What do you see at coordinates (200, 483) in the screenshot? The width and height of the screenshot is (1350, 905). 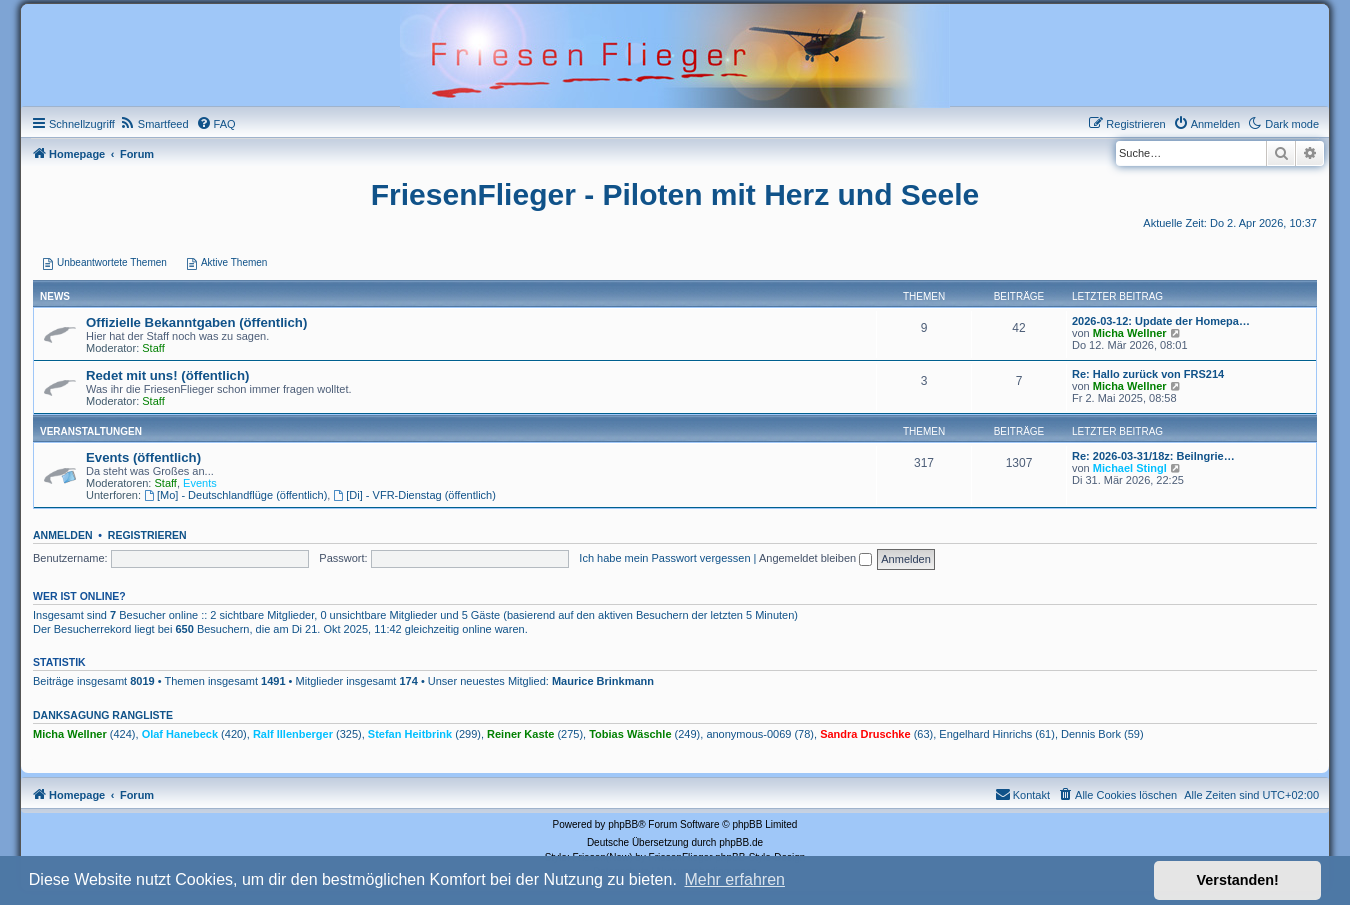 I see `Events` at bounding box center [200, 483].